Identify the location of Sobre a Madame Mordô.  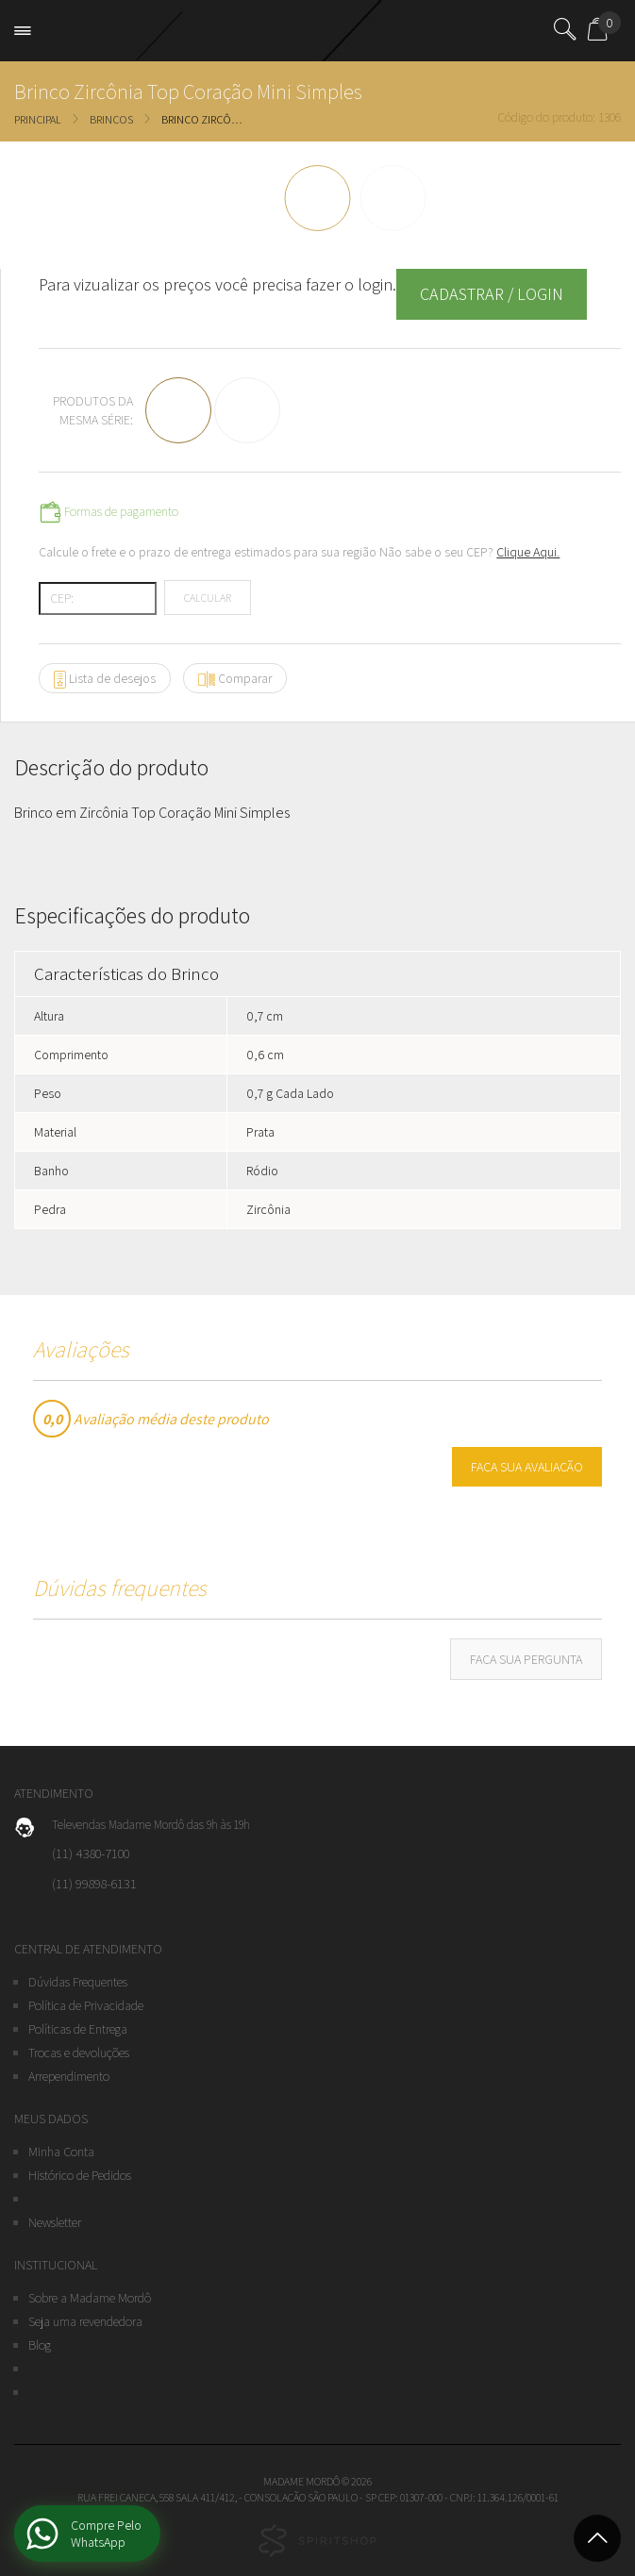
(89, 2297).